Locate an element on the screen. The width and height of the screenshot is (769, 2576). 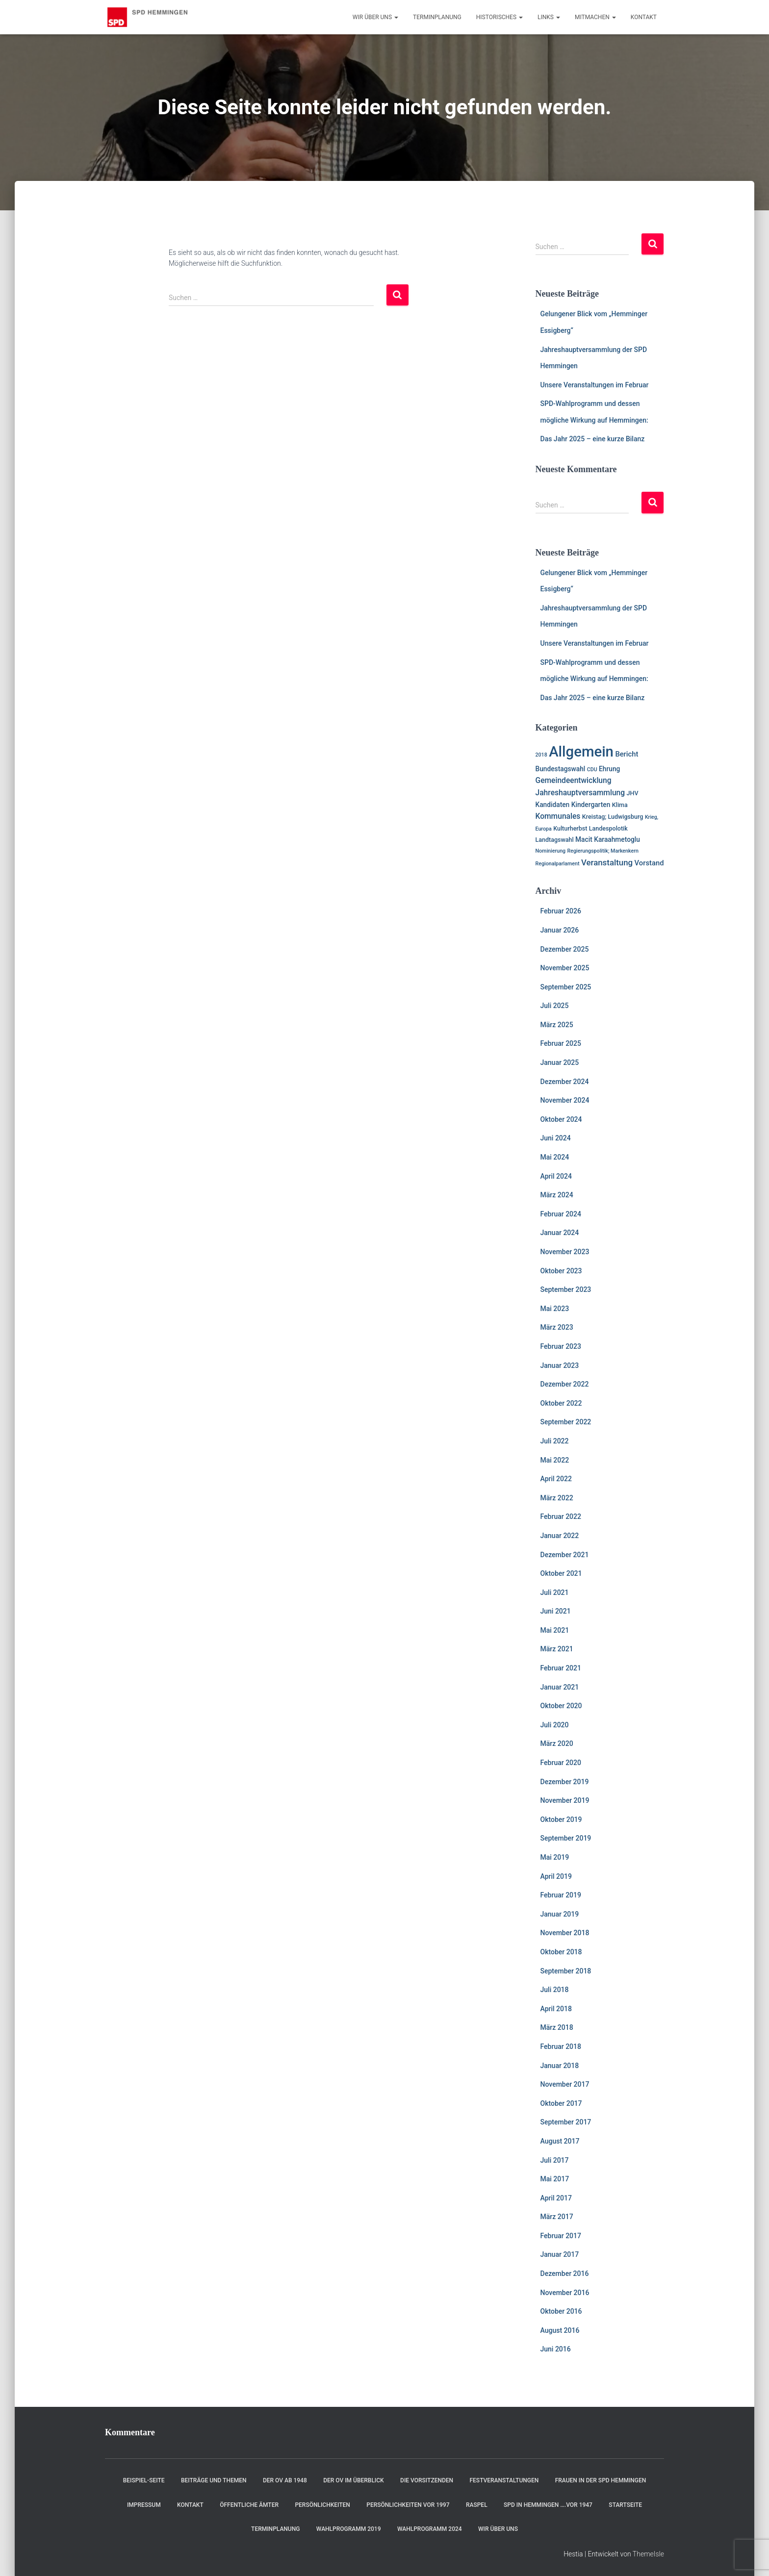
Festveranstaltungen is located at coordinates (503, 2480).